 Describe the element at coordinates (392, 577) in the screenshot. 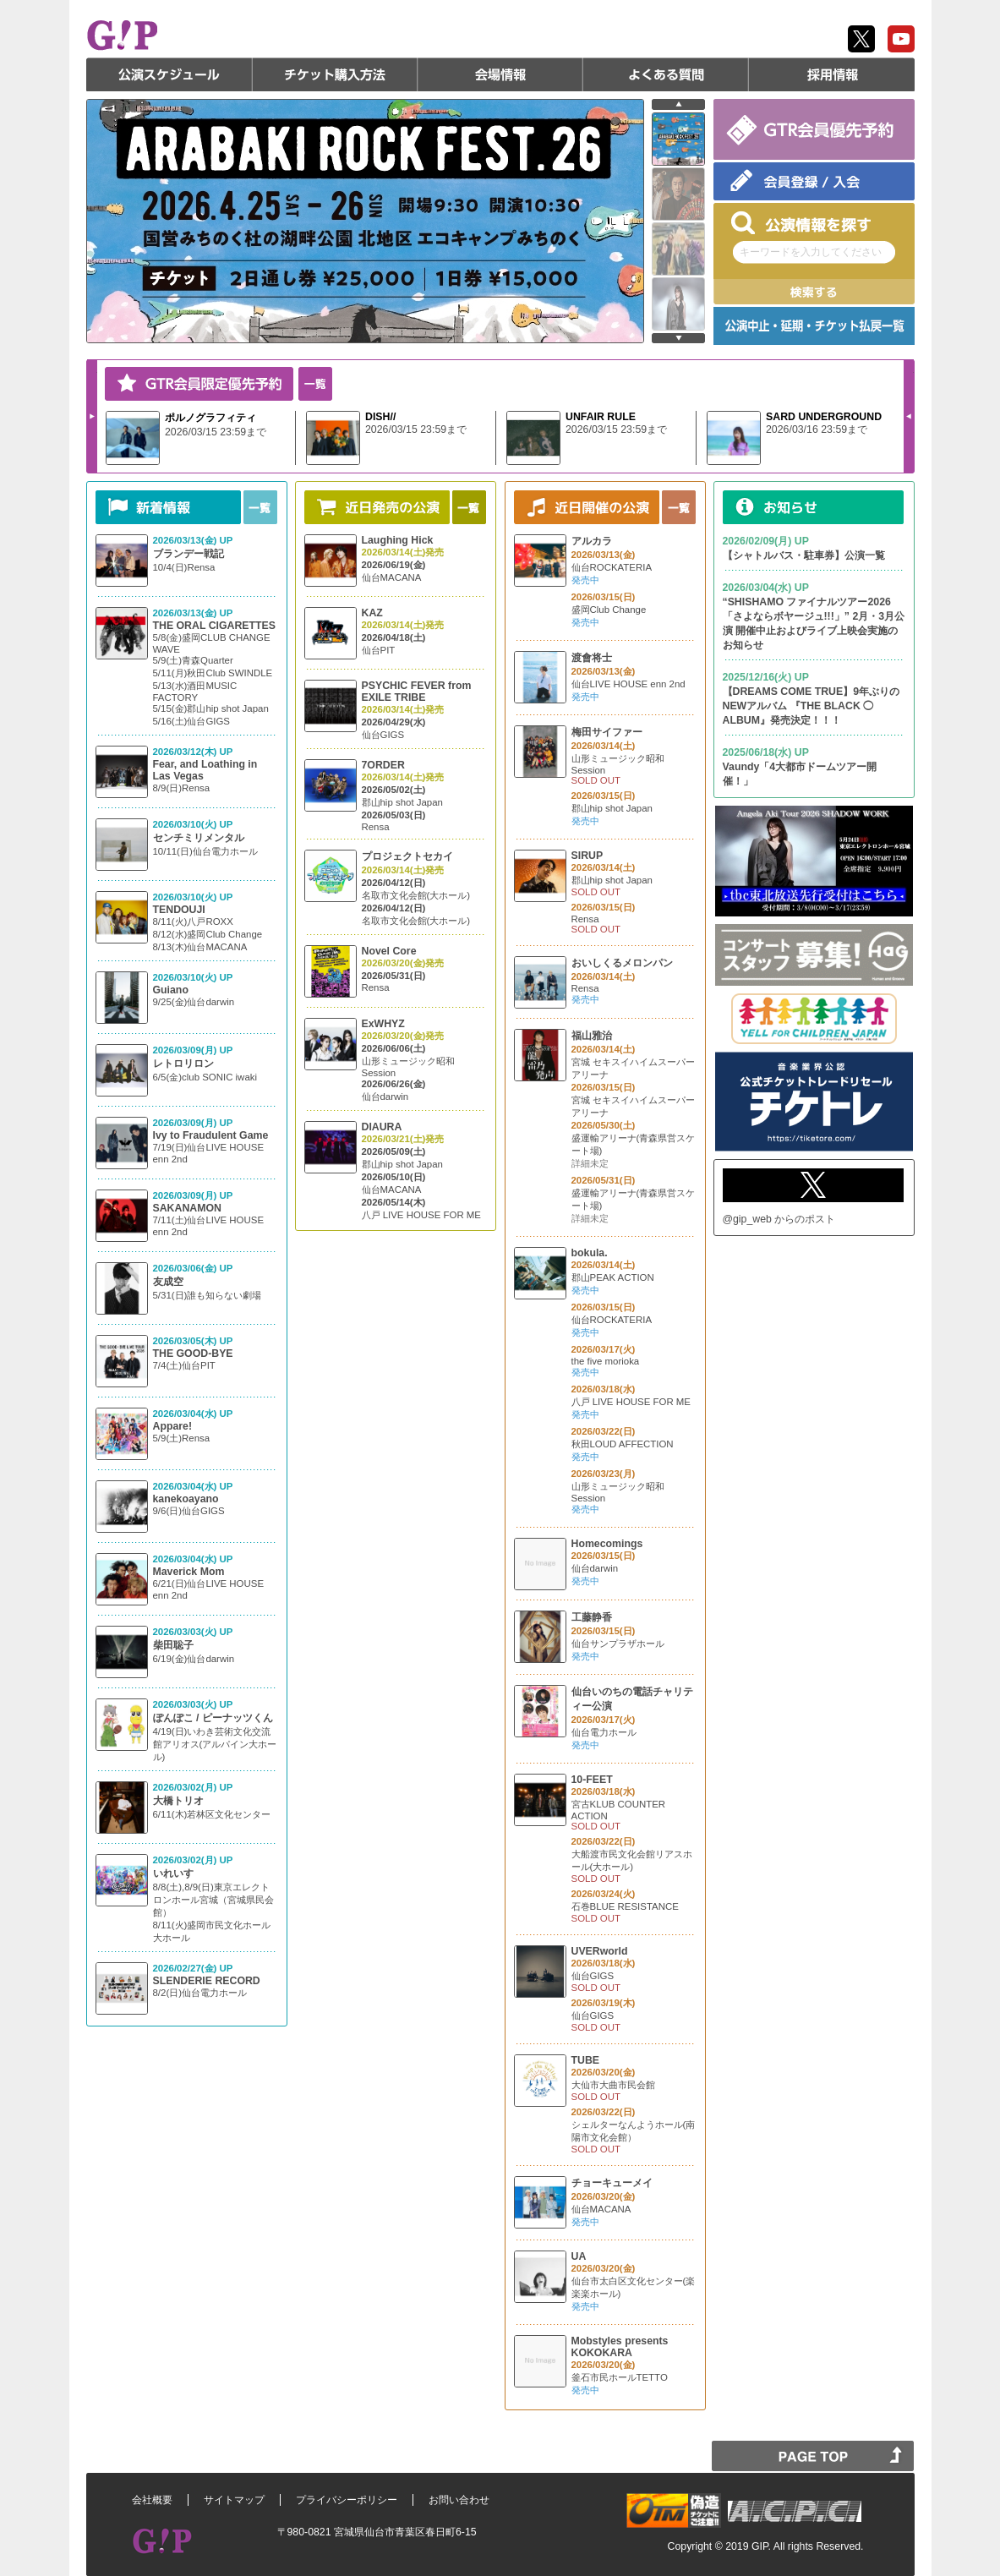

I see `仙台MACANA` at that location.